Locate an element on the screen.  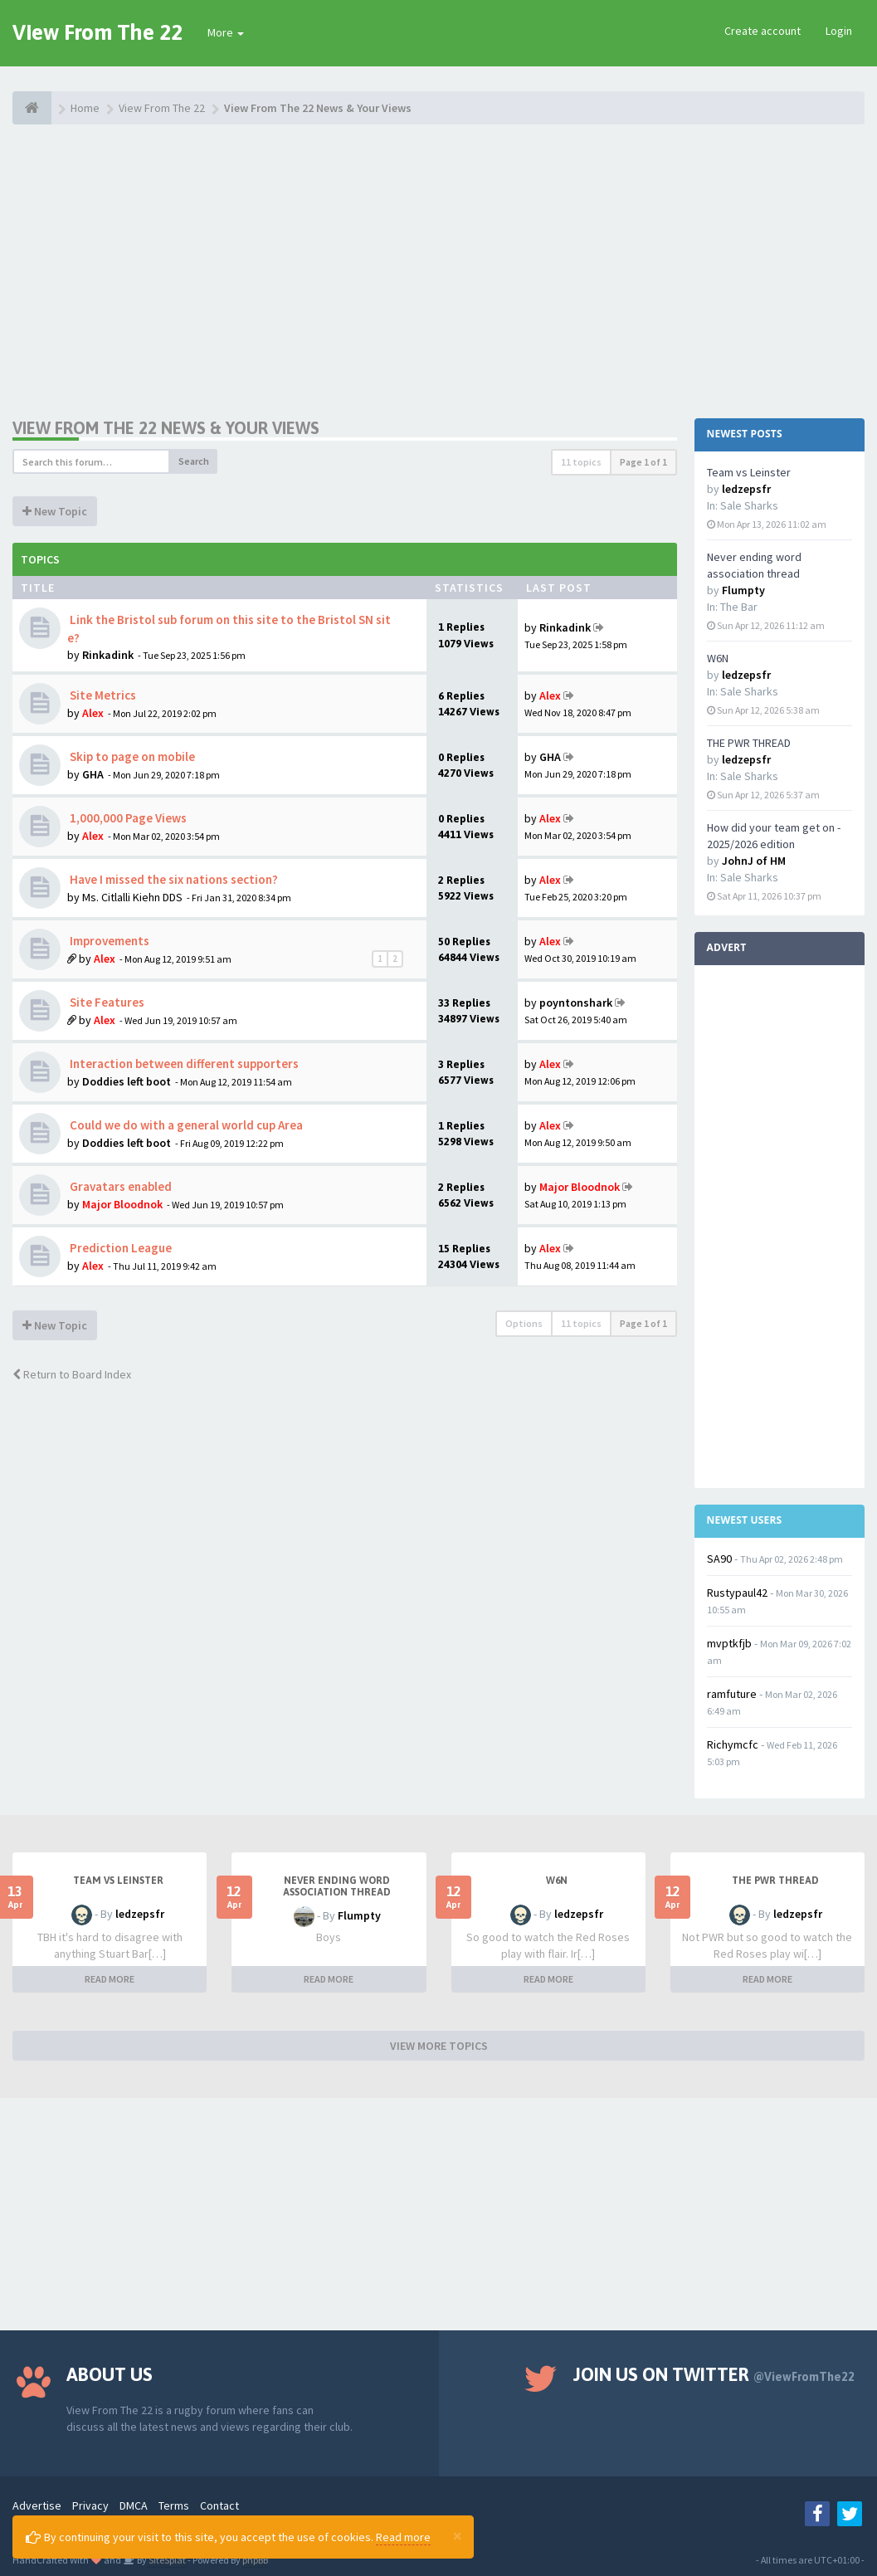
THE PWR THREAD is located at coordinates (749, 742).